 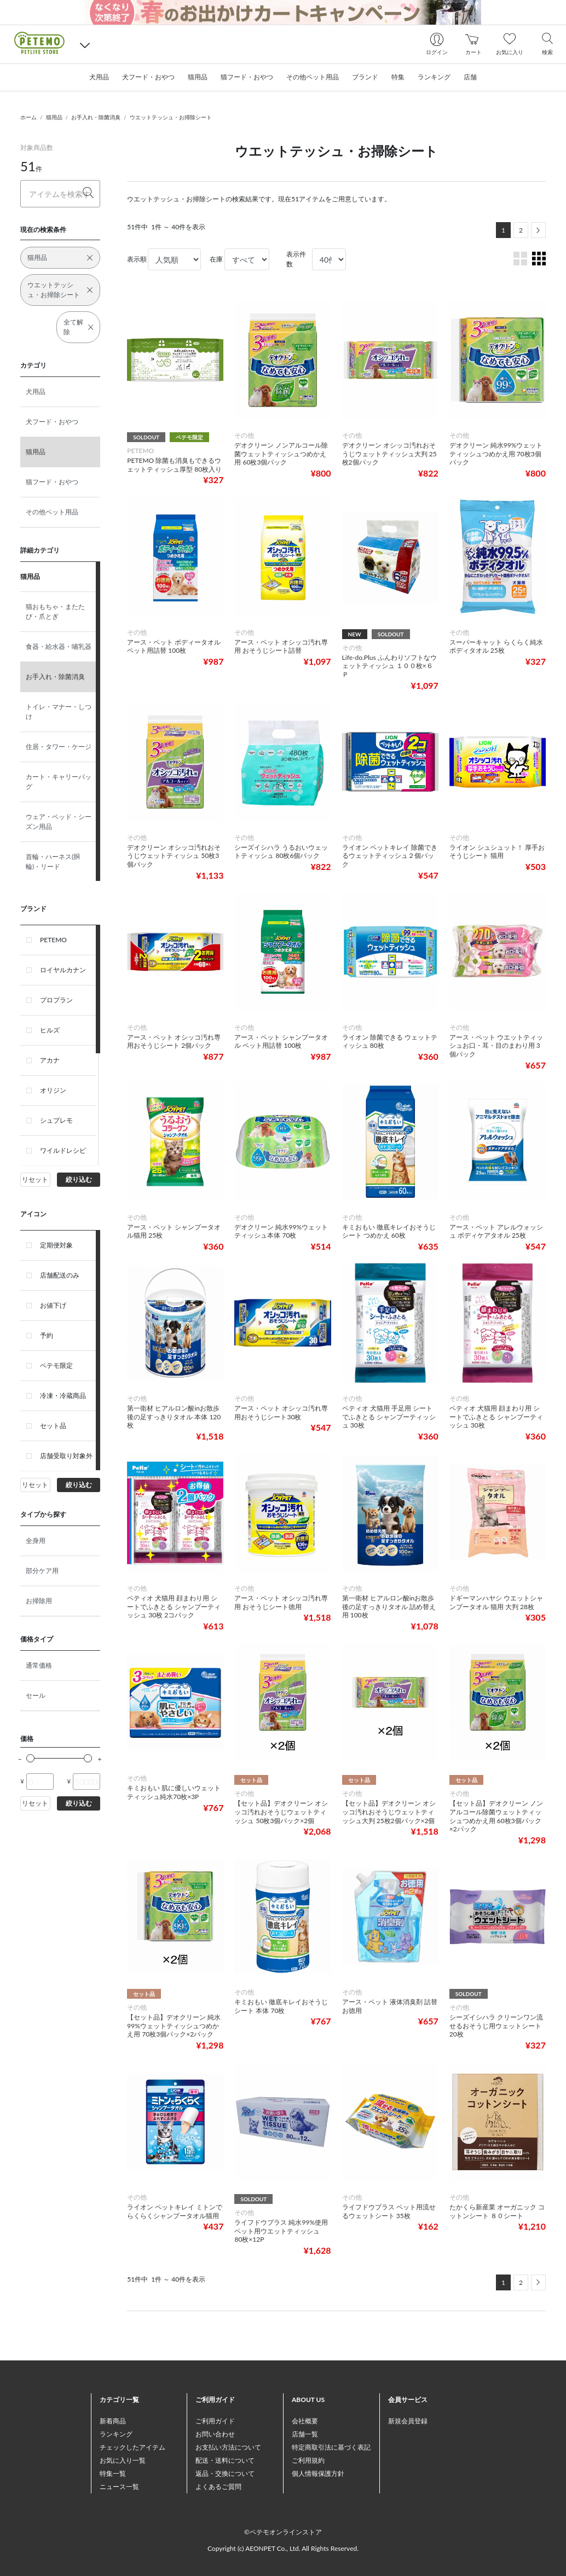 What do you see at coordinates (63, 1150) in the screenshot?
I see `ワイルドレシピ` at bounding box center [63, 1150].